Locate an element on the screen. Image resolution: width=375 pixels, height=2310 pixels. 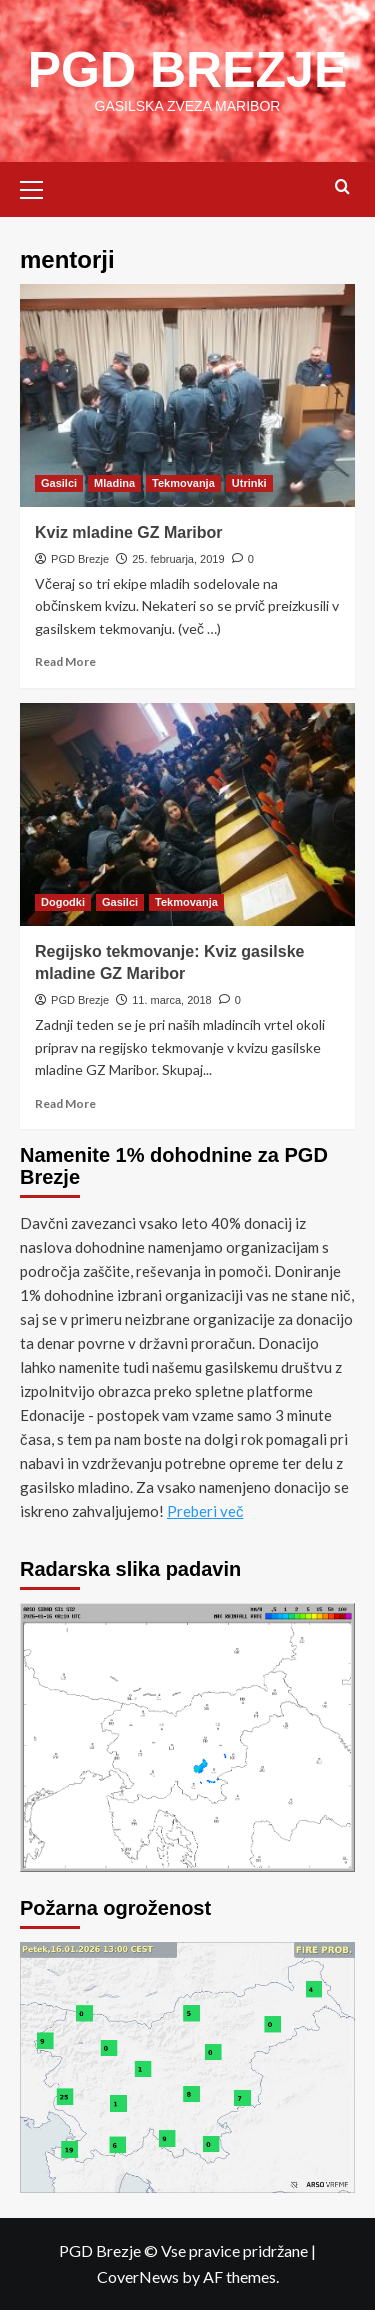
Read More [Read more about Kviz mladine GZ Maribor] is located at coordinates (65, 661).